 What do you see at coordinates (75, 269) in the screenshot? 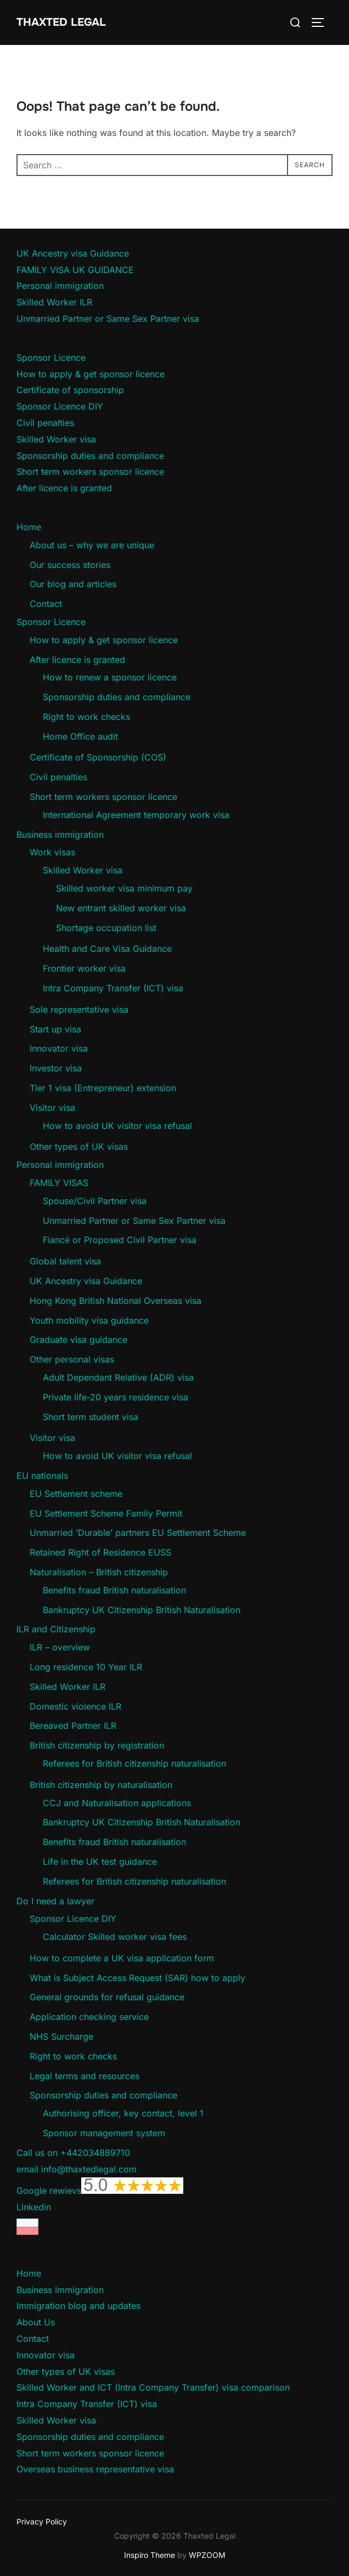
I see `FAMILY VISA UK GUIDANCE` at bounding box center [75, 269].